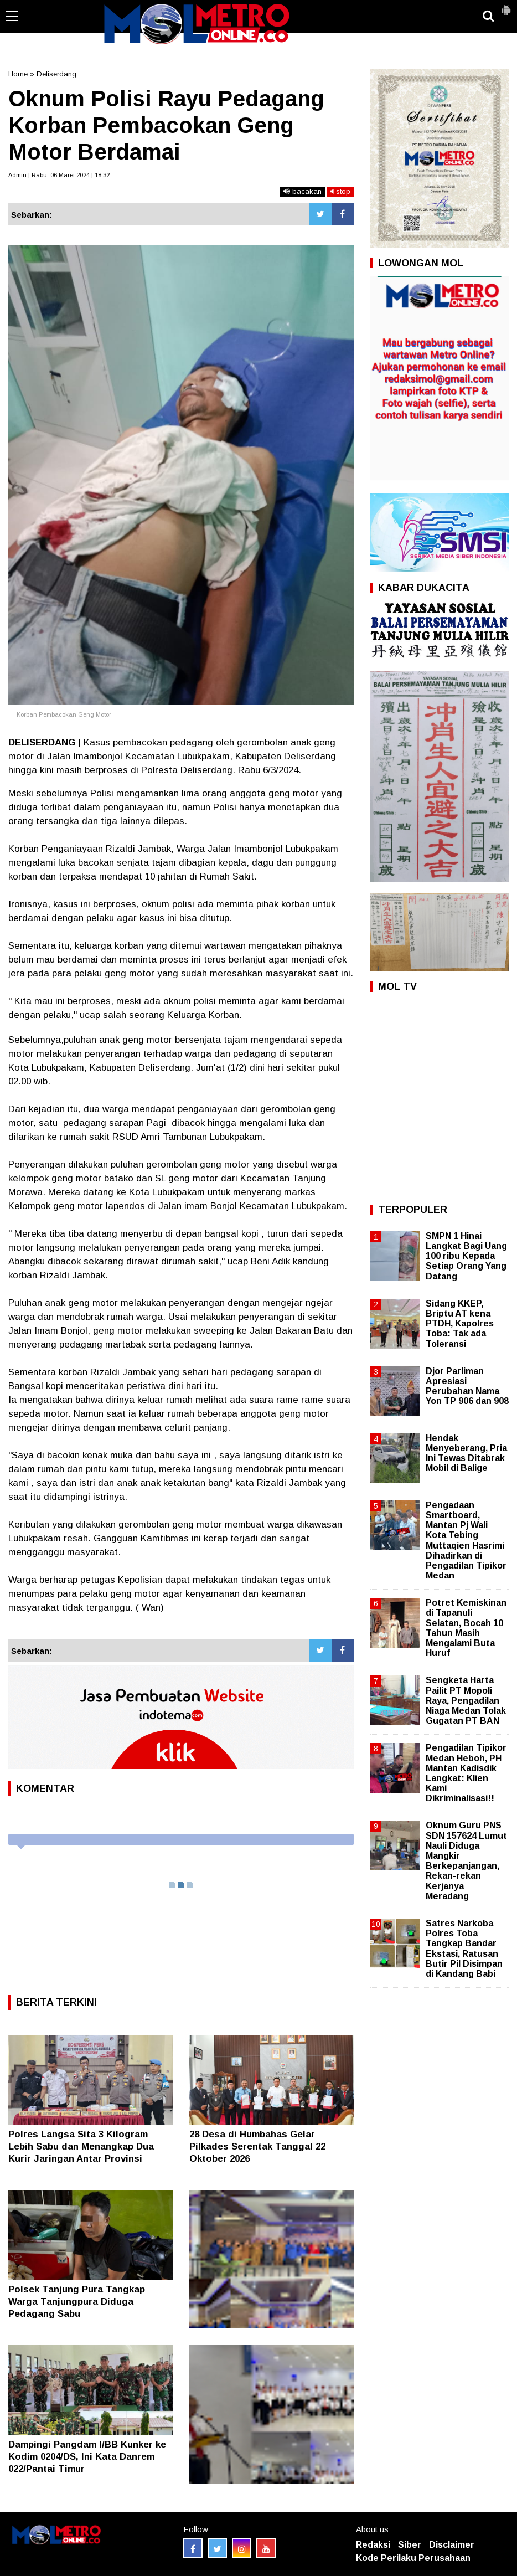 This screenshot has width=517, height=2576. What do you see at coordinates (81, 2146) in the screenshot?
I see `Polres Langsa Sita 3 Kilogram Lebih Sabu dan Menangkap Dua Kurir Jaringan Antar Provinsi` at bounding box center [81, 2146].